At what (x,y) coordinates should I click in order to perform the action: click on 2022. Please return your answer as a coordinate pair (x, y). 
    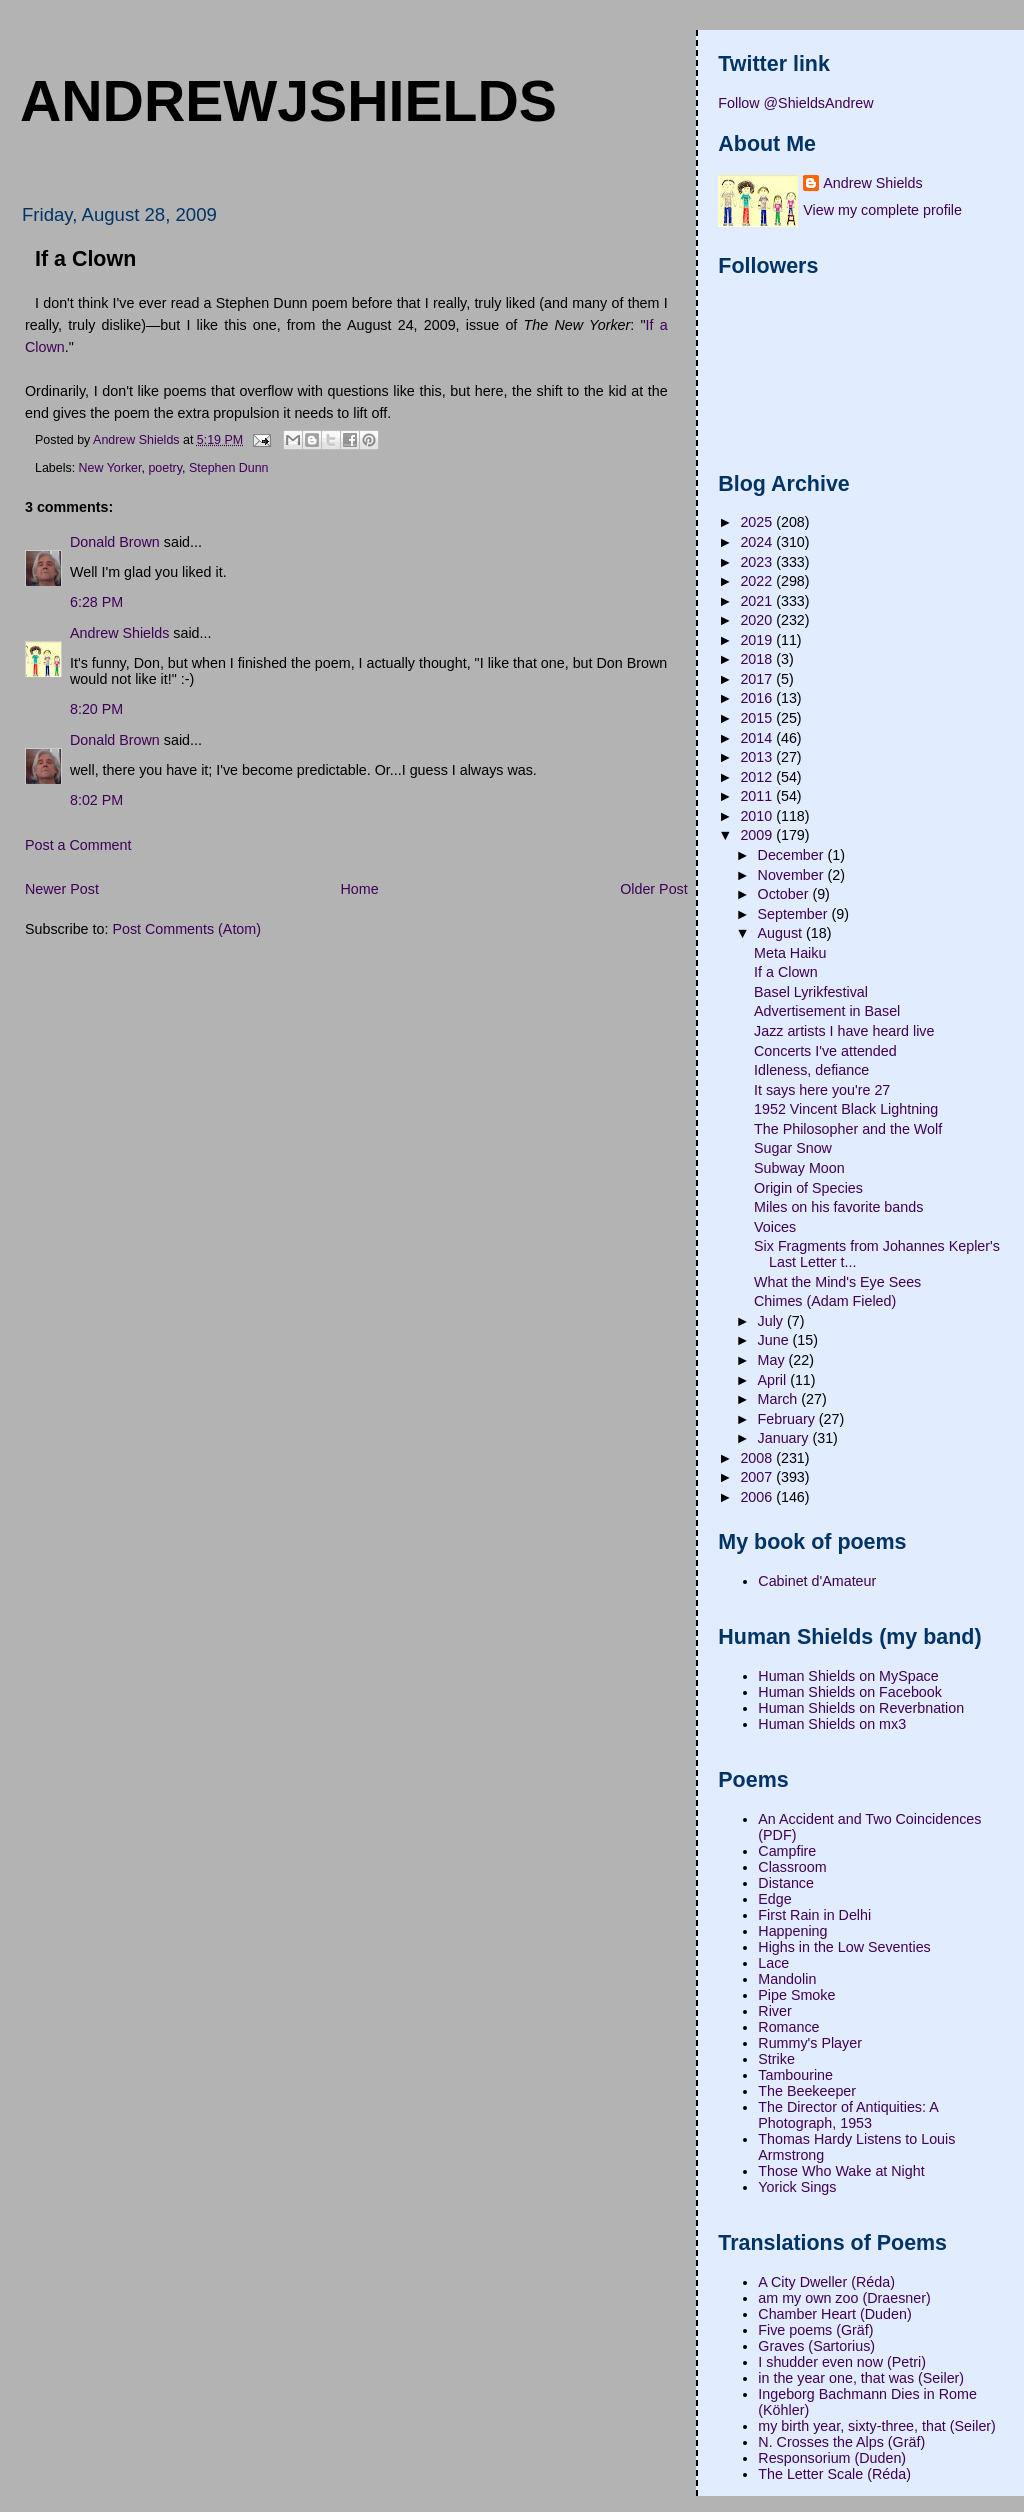
    Looking at the image, I should click on (758, 581).